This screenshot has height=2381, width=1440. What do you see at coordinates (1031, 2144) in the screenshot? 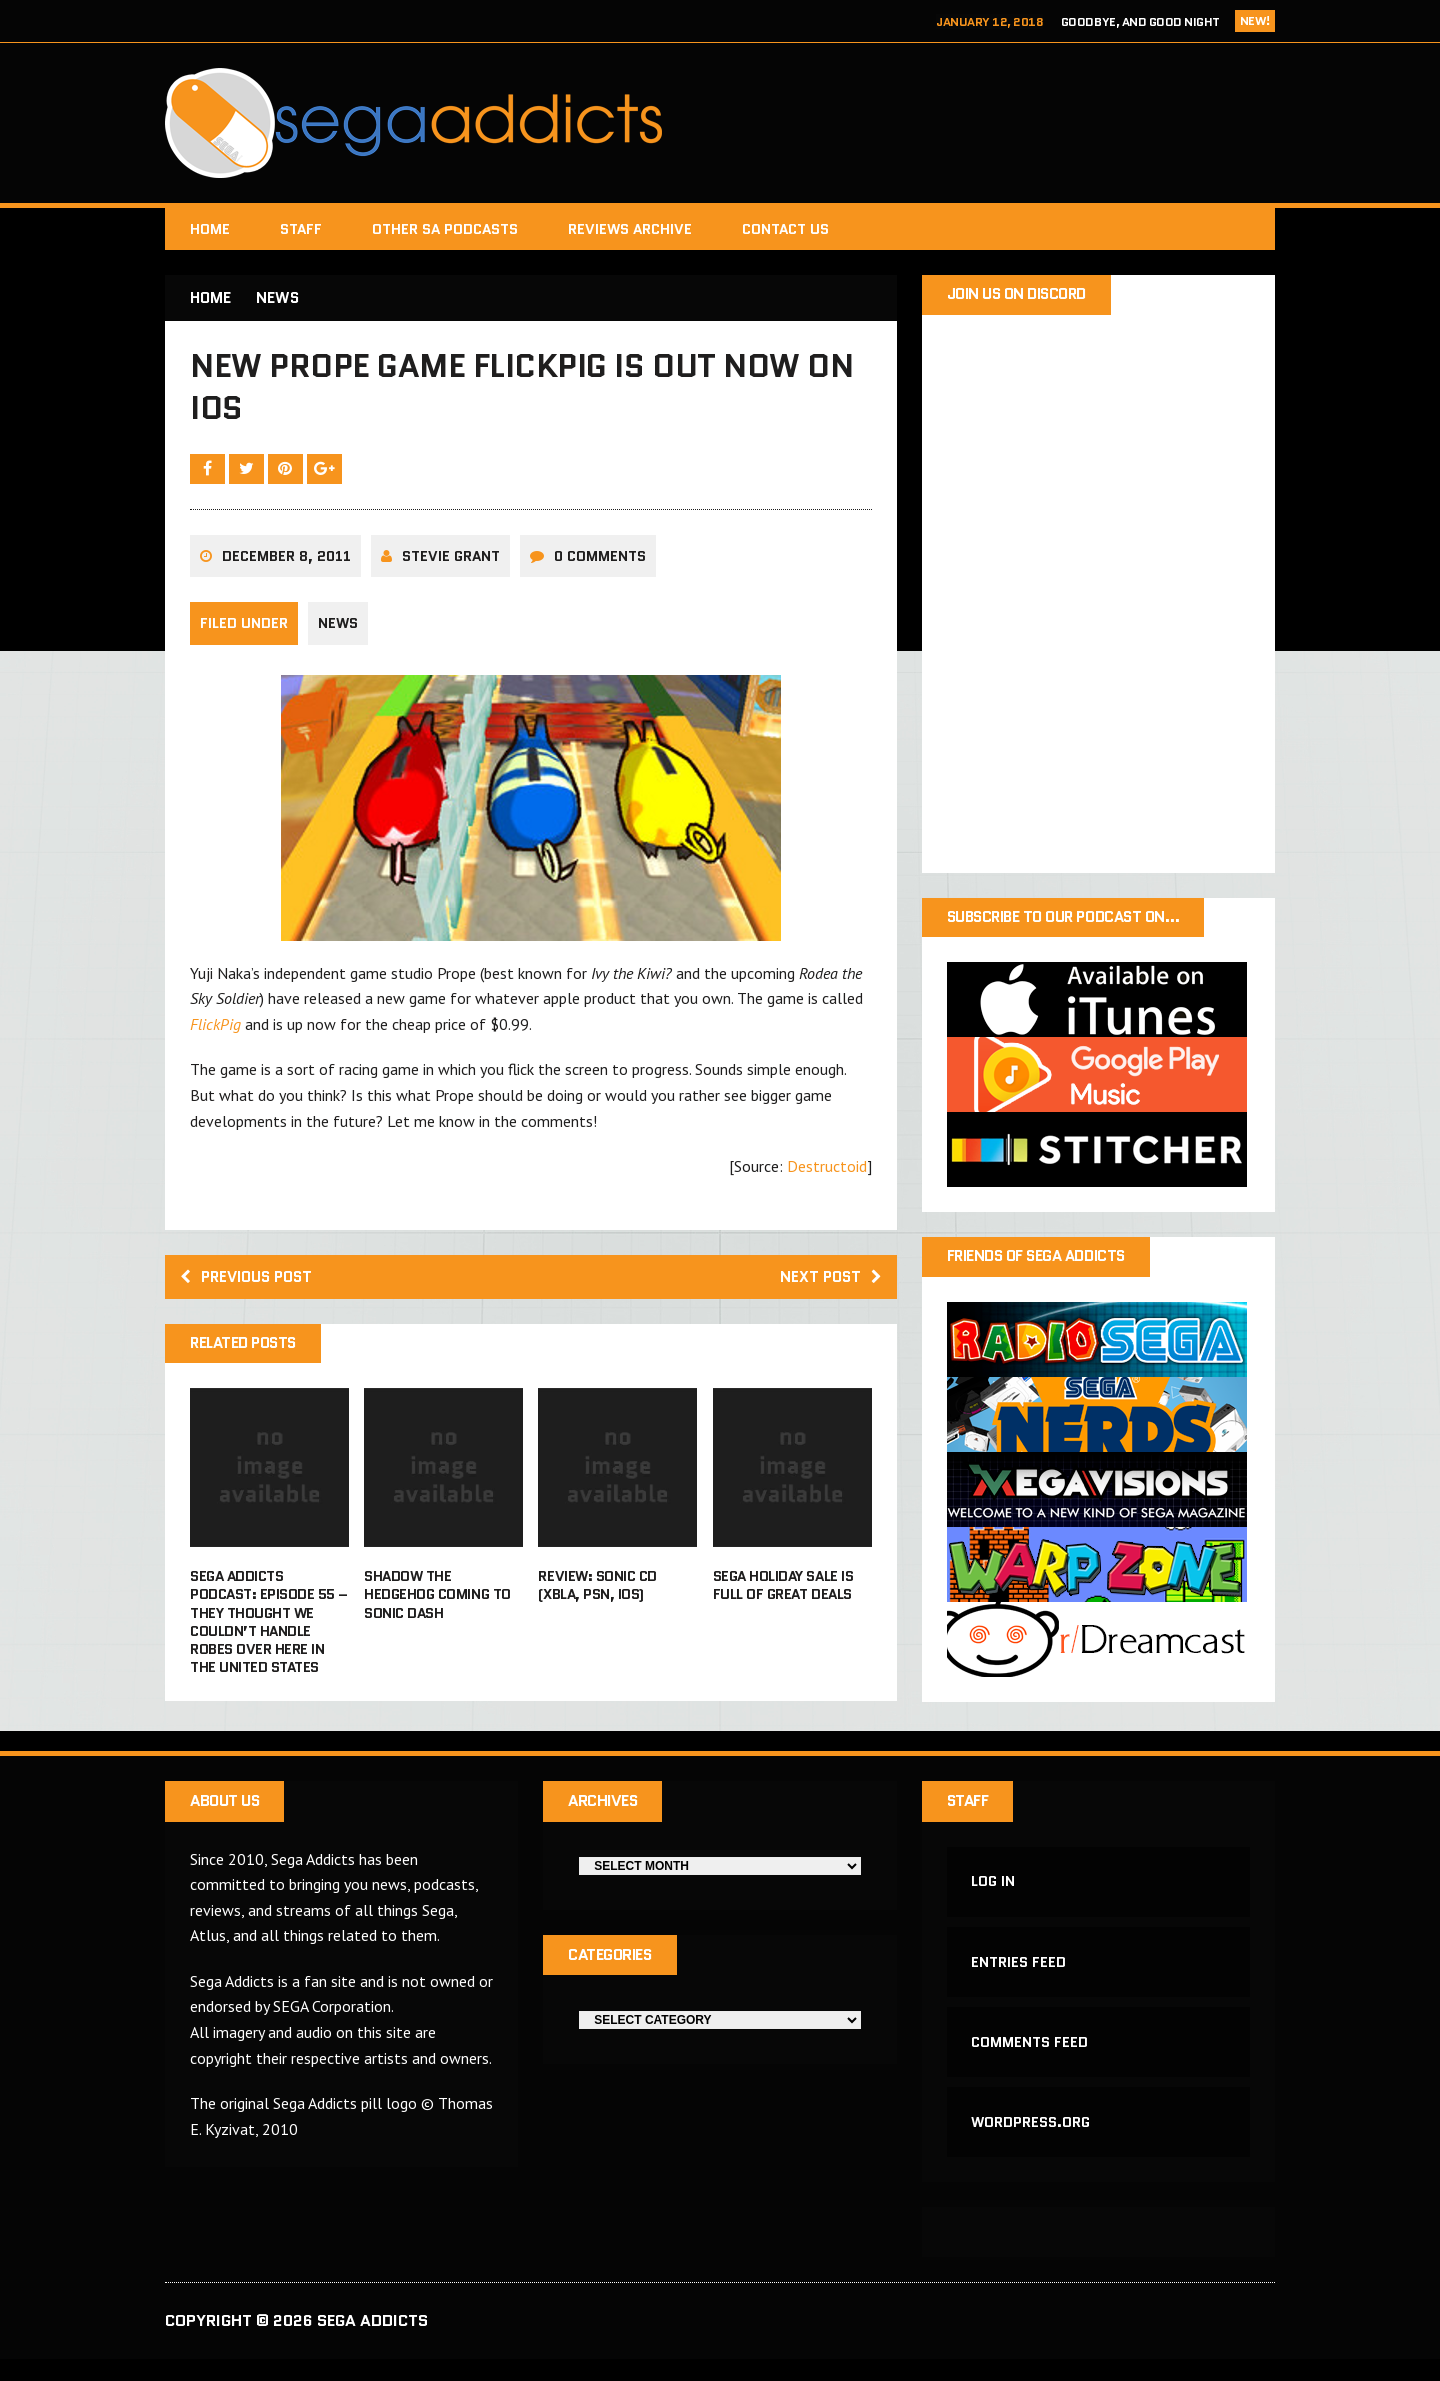
I see `WordPress.org` at bounding box center [1031, 2144].